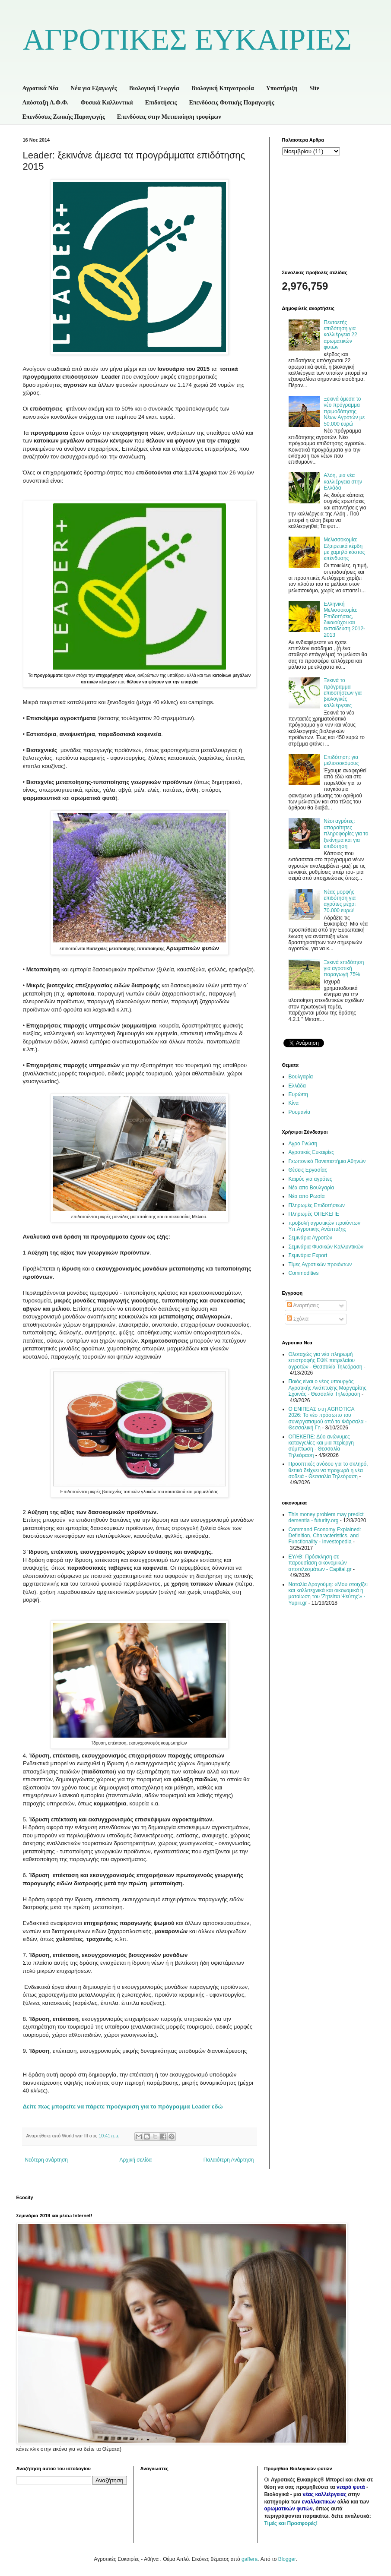 This screenshot has height=2576, width=391. What do you see at coordinates (45, 102) in the screenshot?
I see `Απόσταξη Α.Φ.Φ.` at bounding box center [45, 102].